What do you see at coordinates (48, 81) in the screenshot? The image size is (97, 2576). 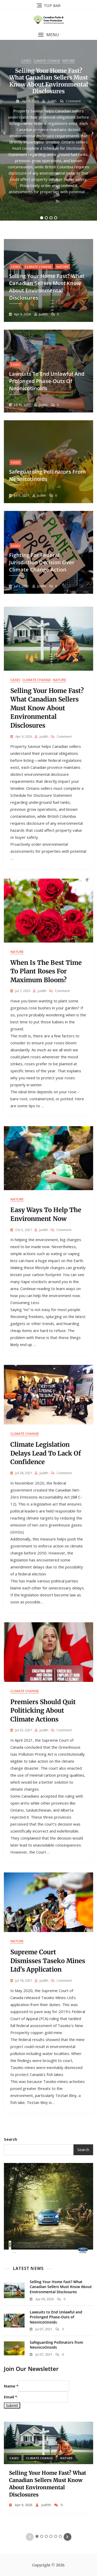 I see `Selling Your Home Fast? What Canadian Sellers Must Know About Environmental Disclosures` at bounding box center [48, 81].